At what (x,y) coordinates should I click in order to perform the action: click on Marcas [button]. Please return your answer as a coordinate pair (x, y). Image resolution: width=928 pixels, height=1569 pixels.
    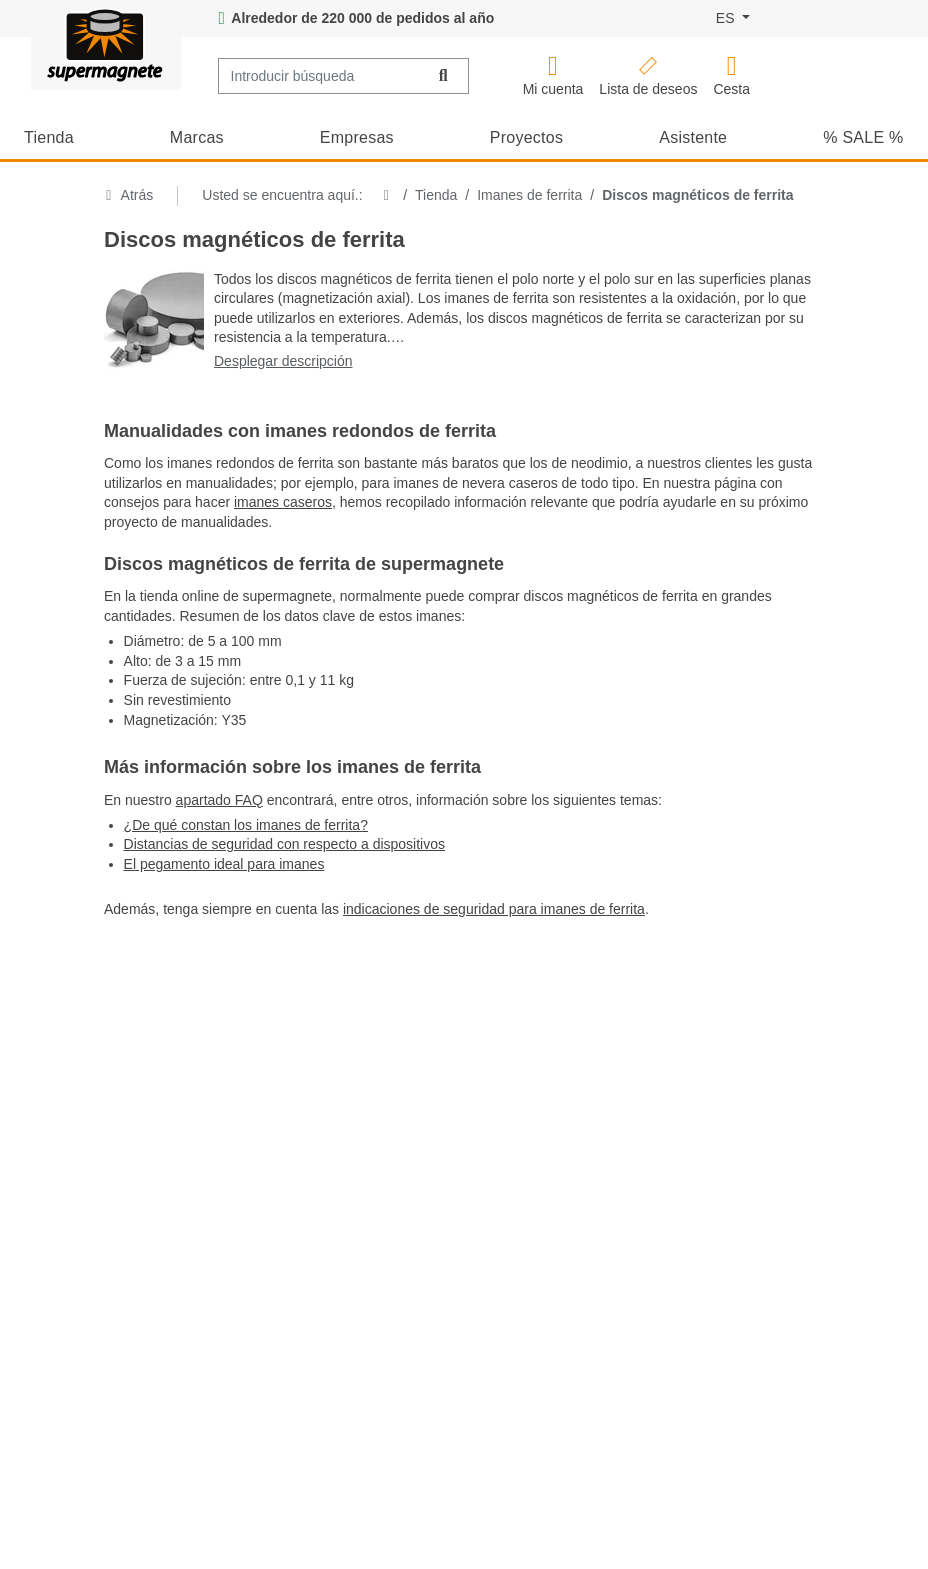
    Looking at the image, I should click on (197, 137).